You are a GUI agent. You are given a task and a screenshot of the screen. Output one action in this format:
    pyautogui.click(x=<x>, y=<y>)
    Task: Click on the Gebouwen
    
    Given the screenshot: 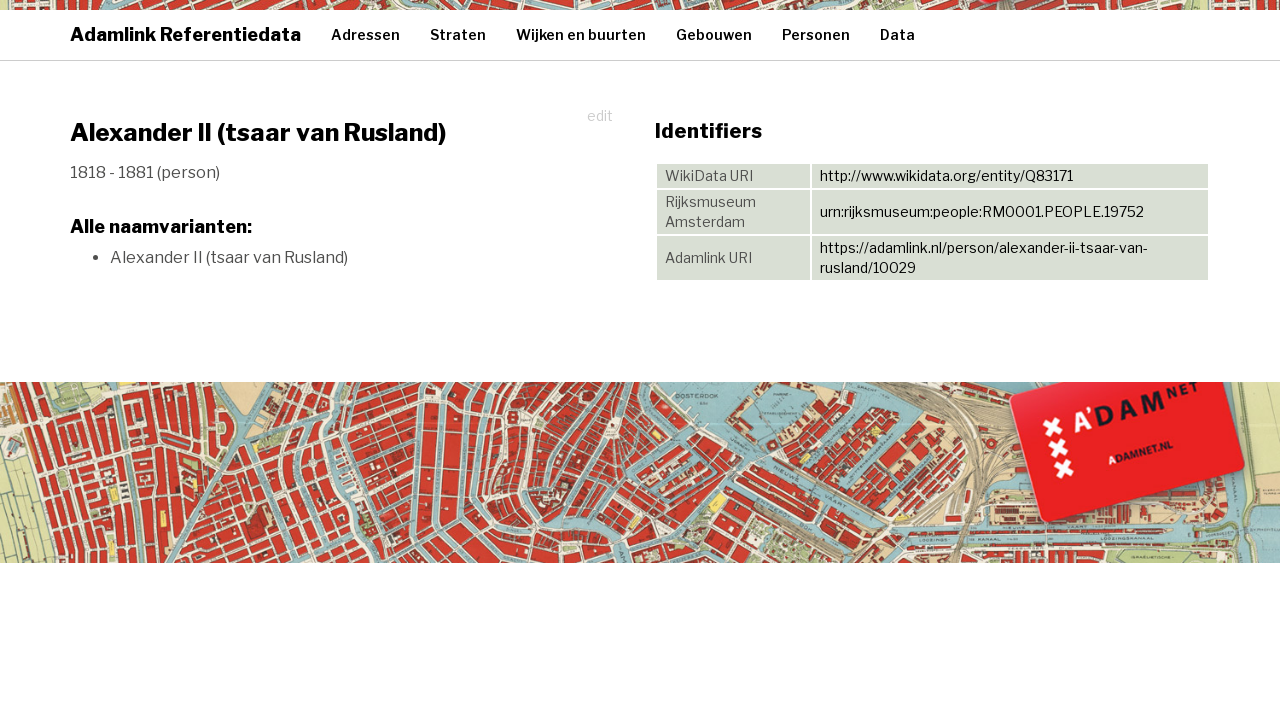 What is the action you would take?
    pyautogui.click(x=714, y=34)
    